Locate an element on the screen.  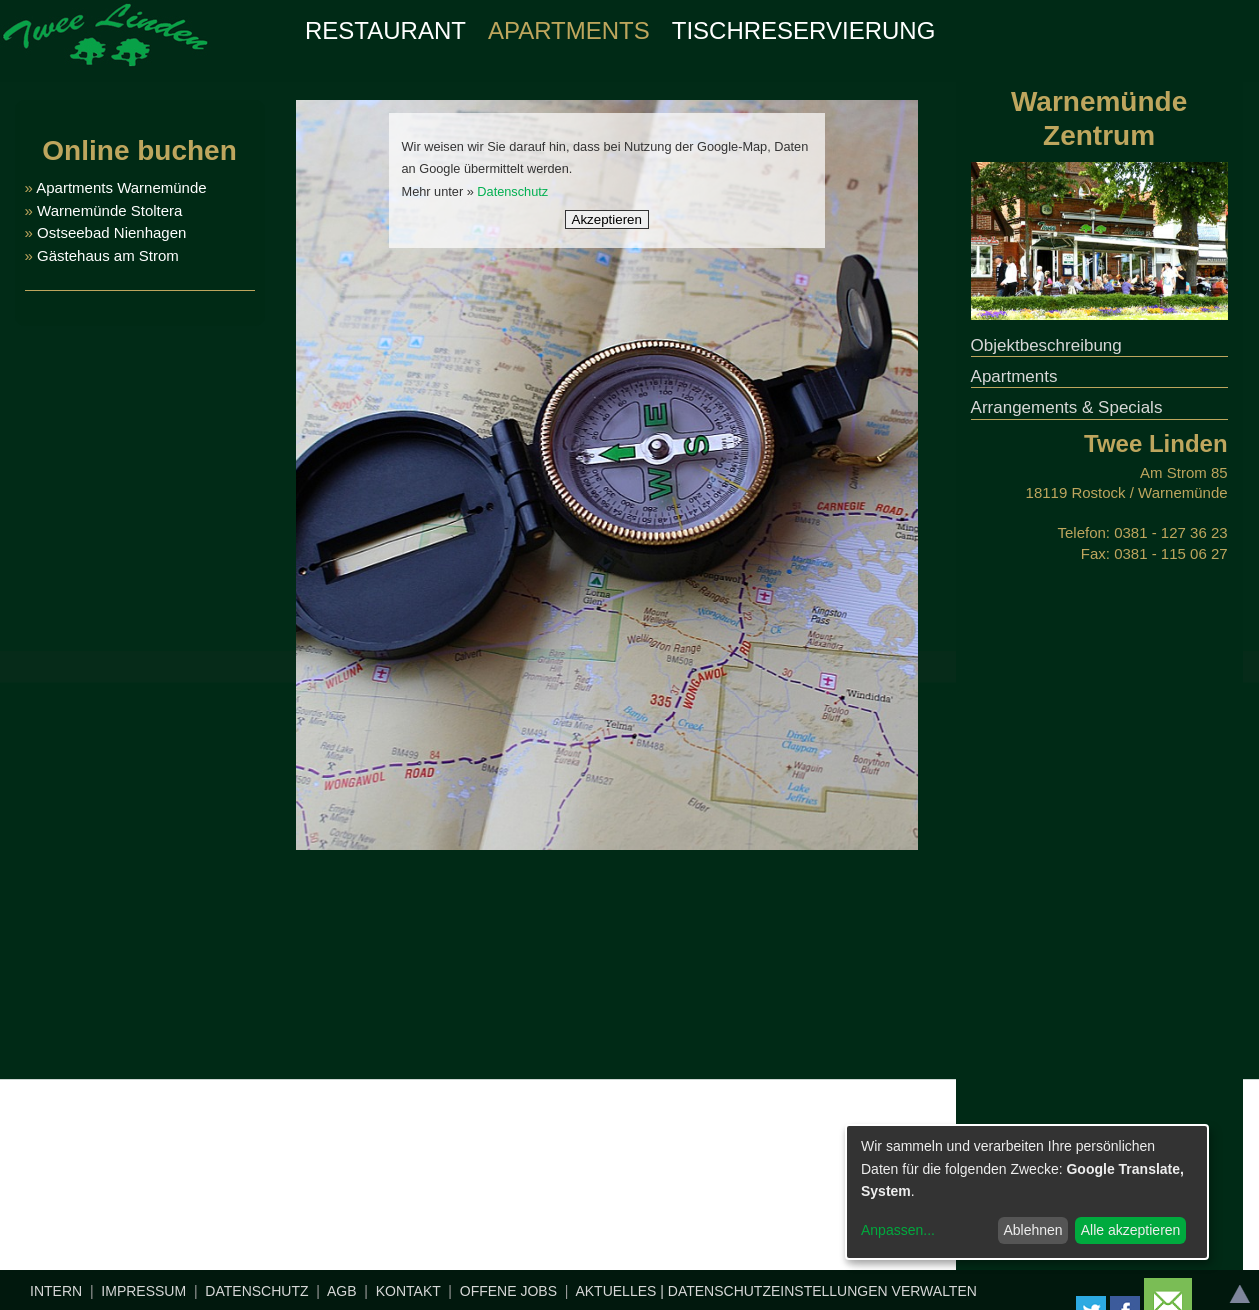
DATENSCHUTZ is located at coordinates (256, 1291).